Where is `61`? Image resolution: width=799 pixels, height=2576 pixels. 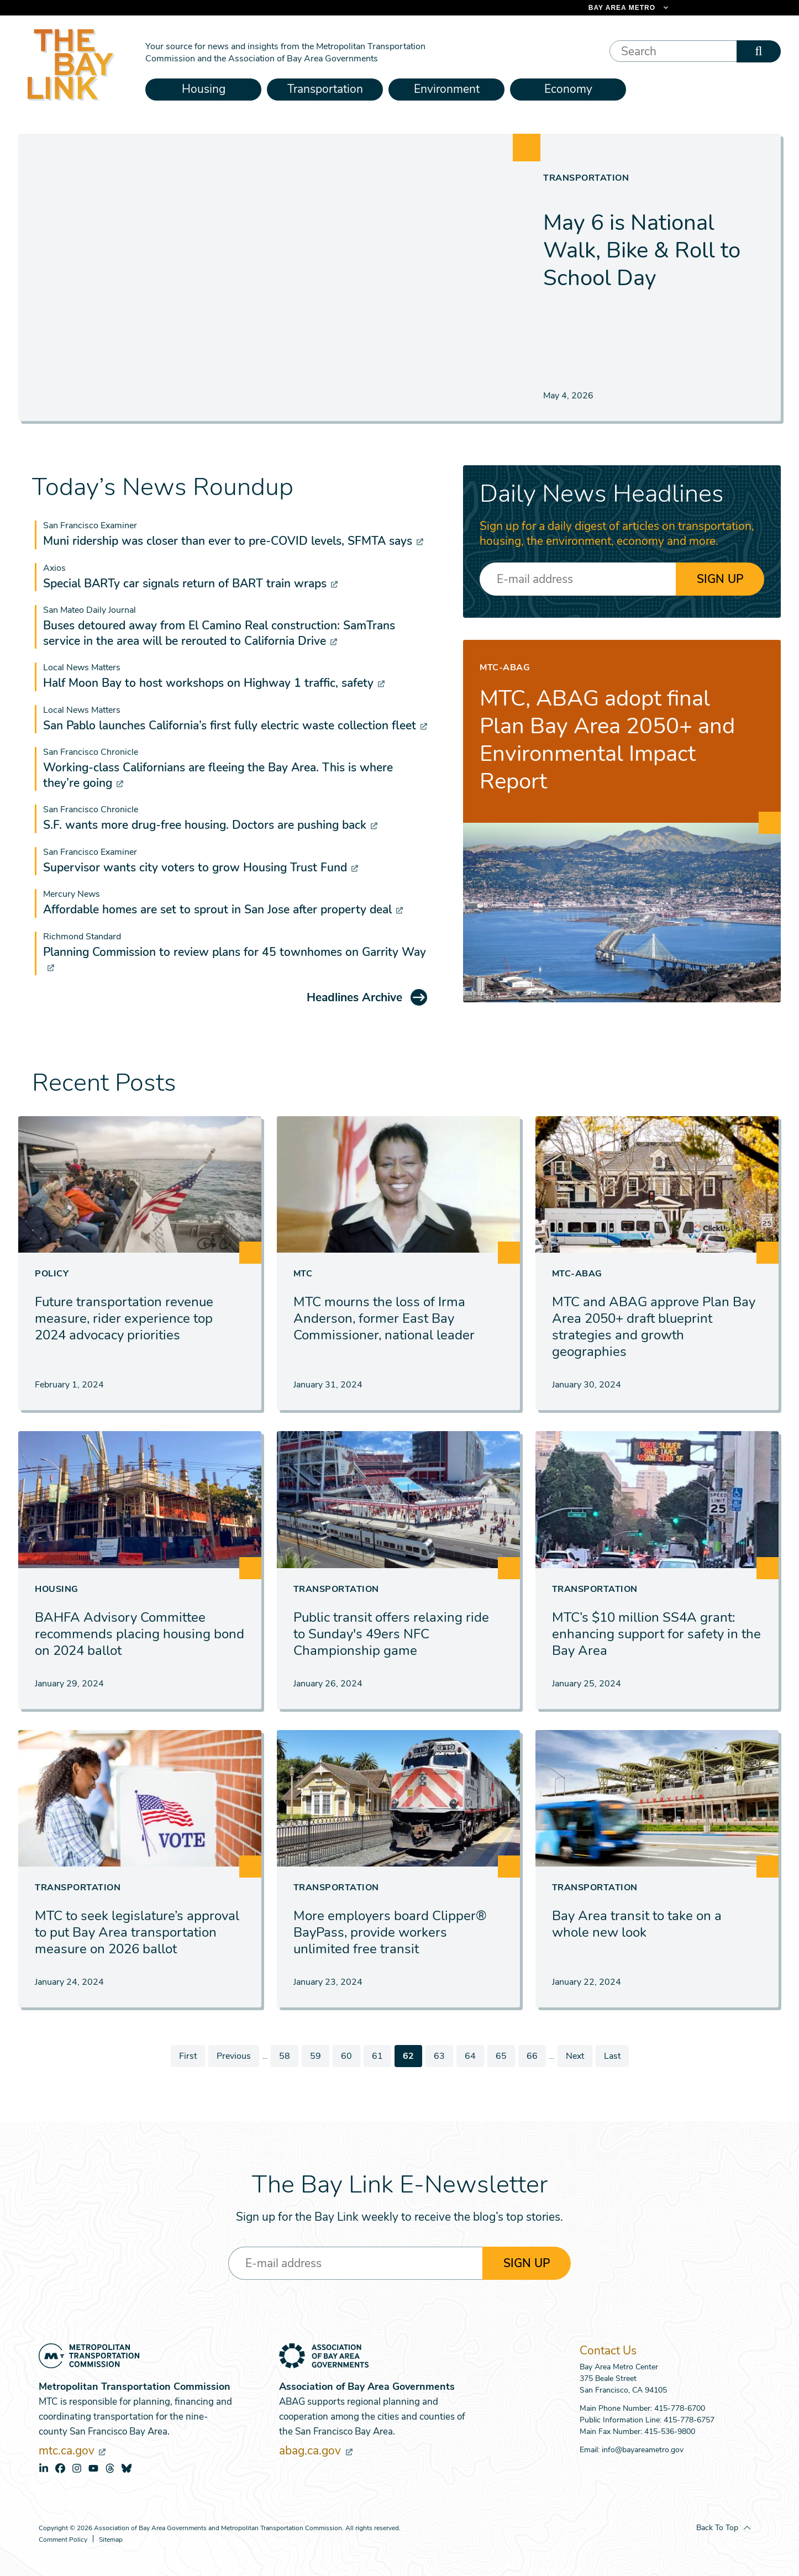
61 is located at coordinates (381, 2055).